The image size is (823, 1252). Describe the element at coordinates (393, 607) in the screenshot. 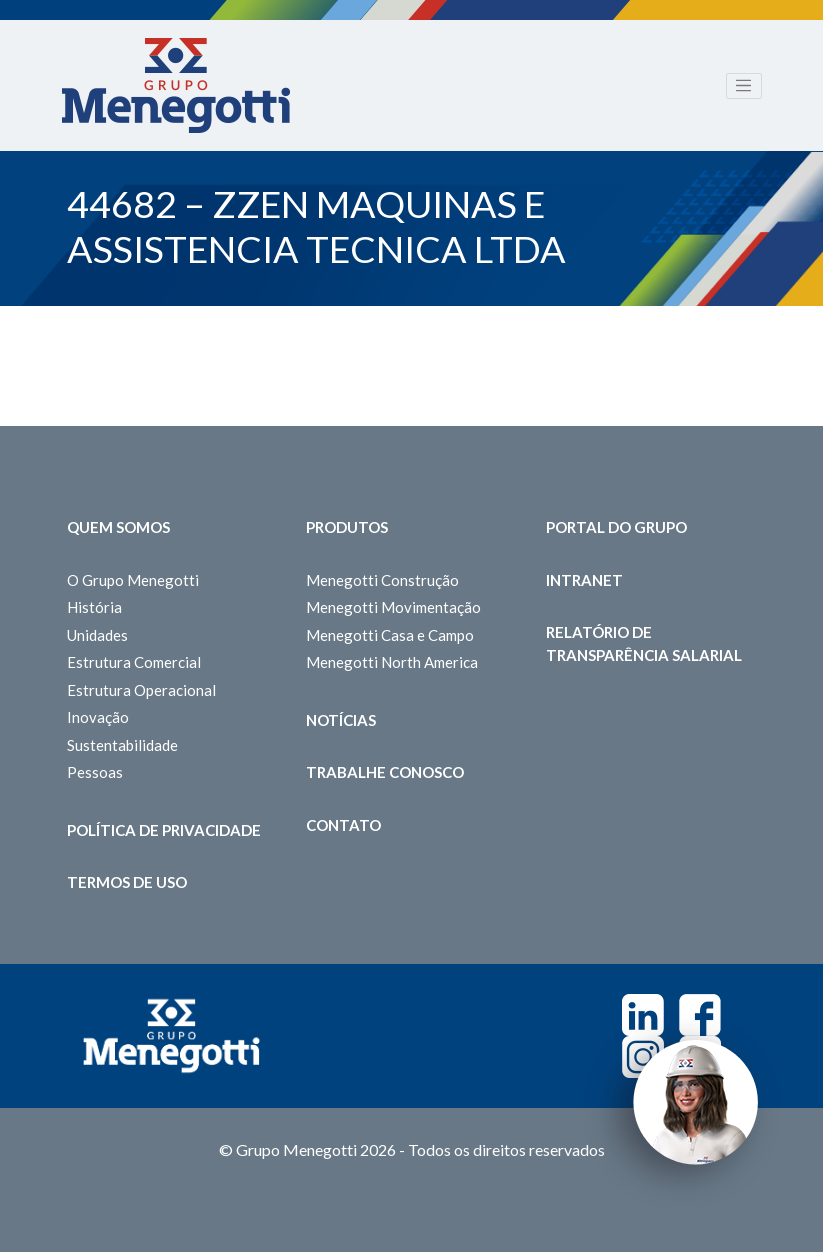

I see `Menegotti Movimentação` at that location.